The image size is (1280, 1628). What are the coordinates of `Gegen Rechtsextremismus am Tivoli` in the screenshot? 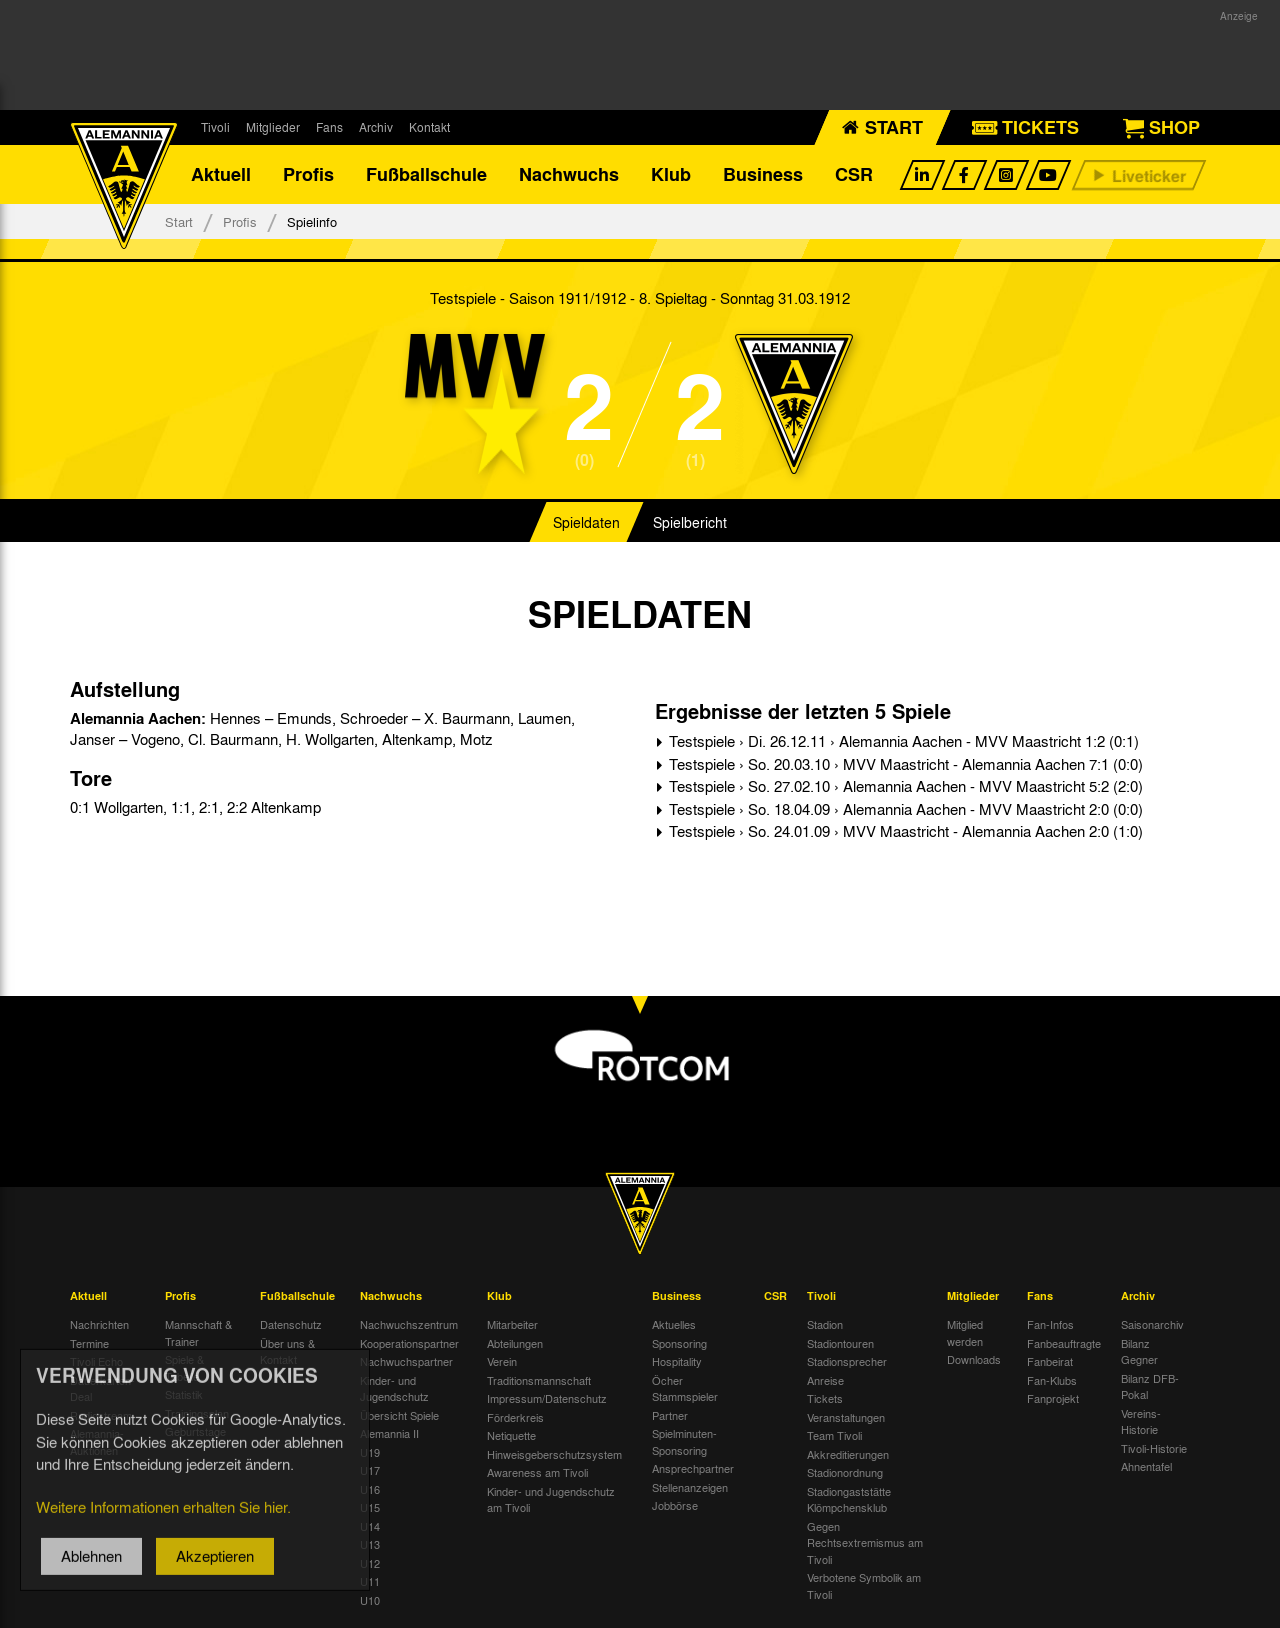 It's located at (865, 1543).